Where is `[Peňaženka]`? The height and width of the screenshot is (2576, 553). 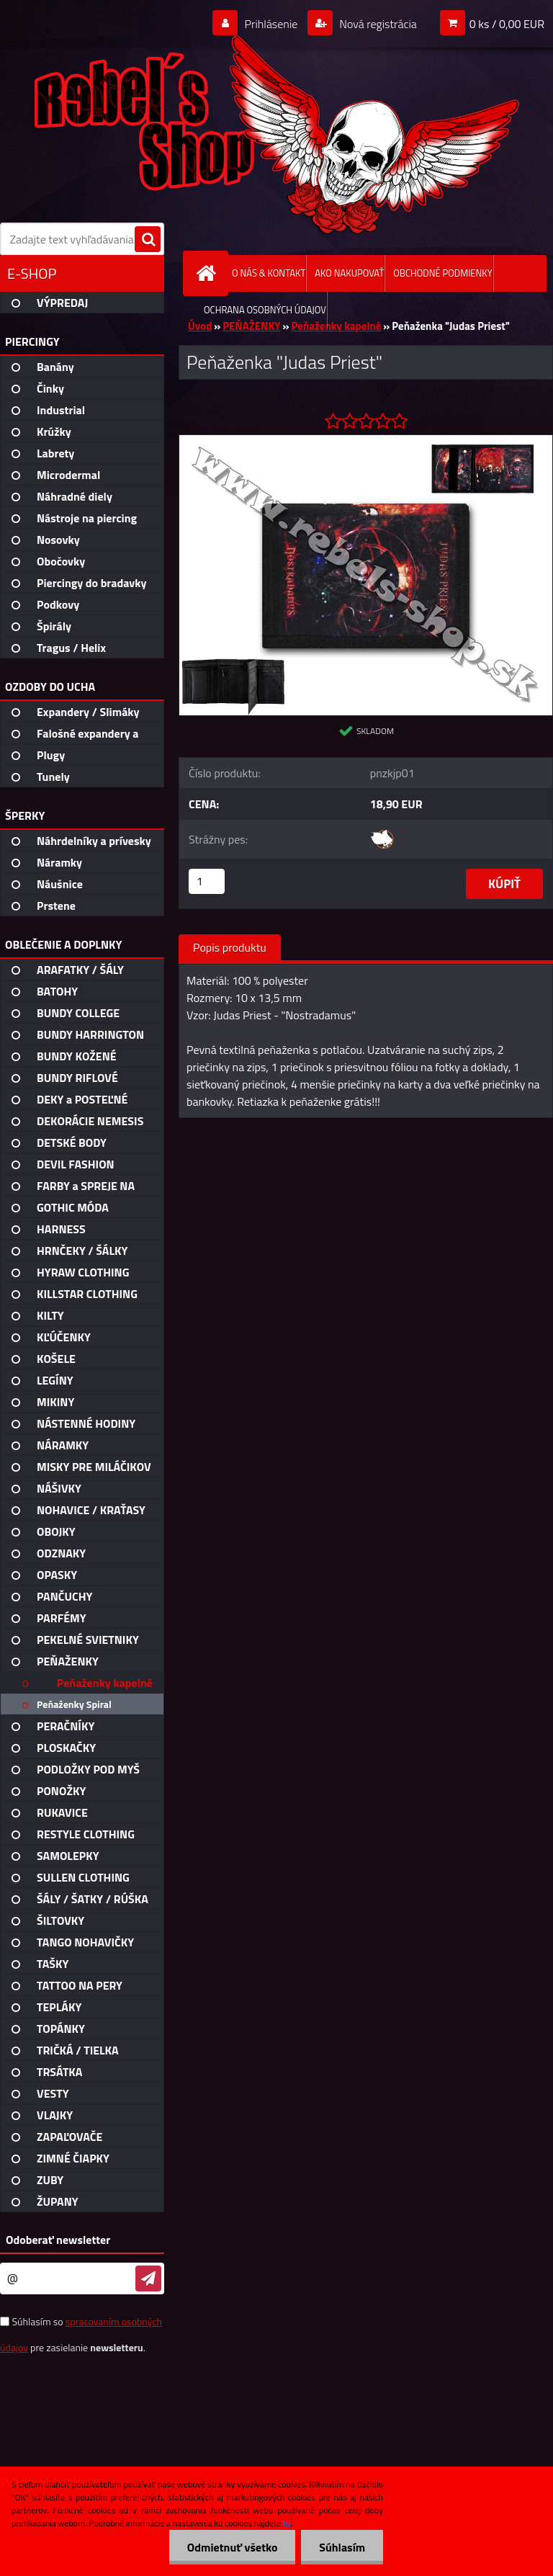
[Peňaženka] is located at coordinates (365, 441).